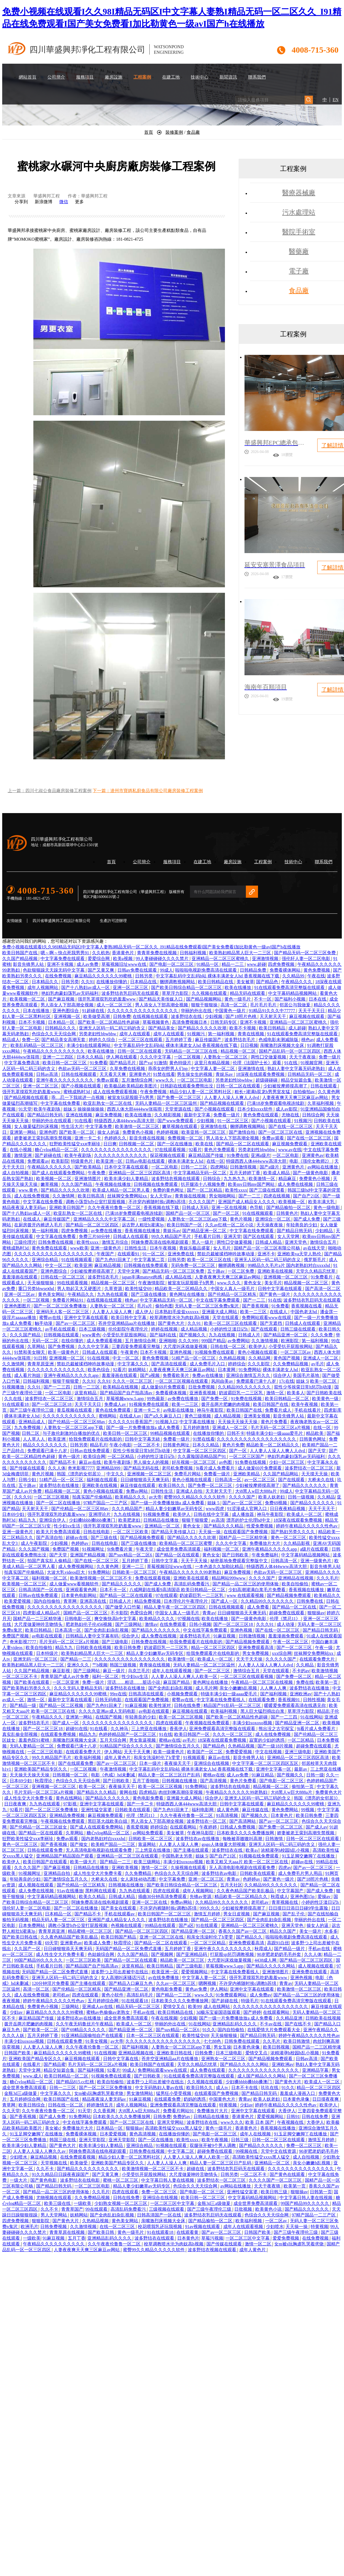 The image size is (344, 2576). I want to click on 工程案例, so click(142, 77).